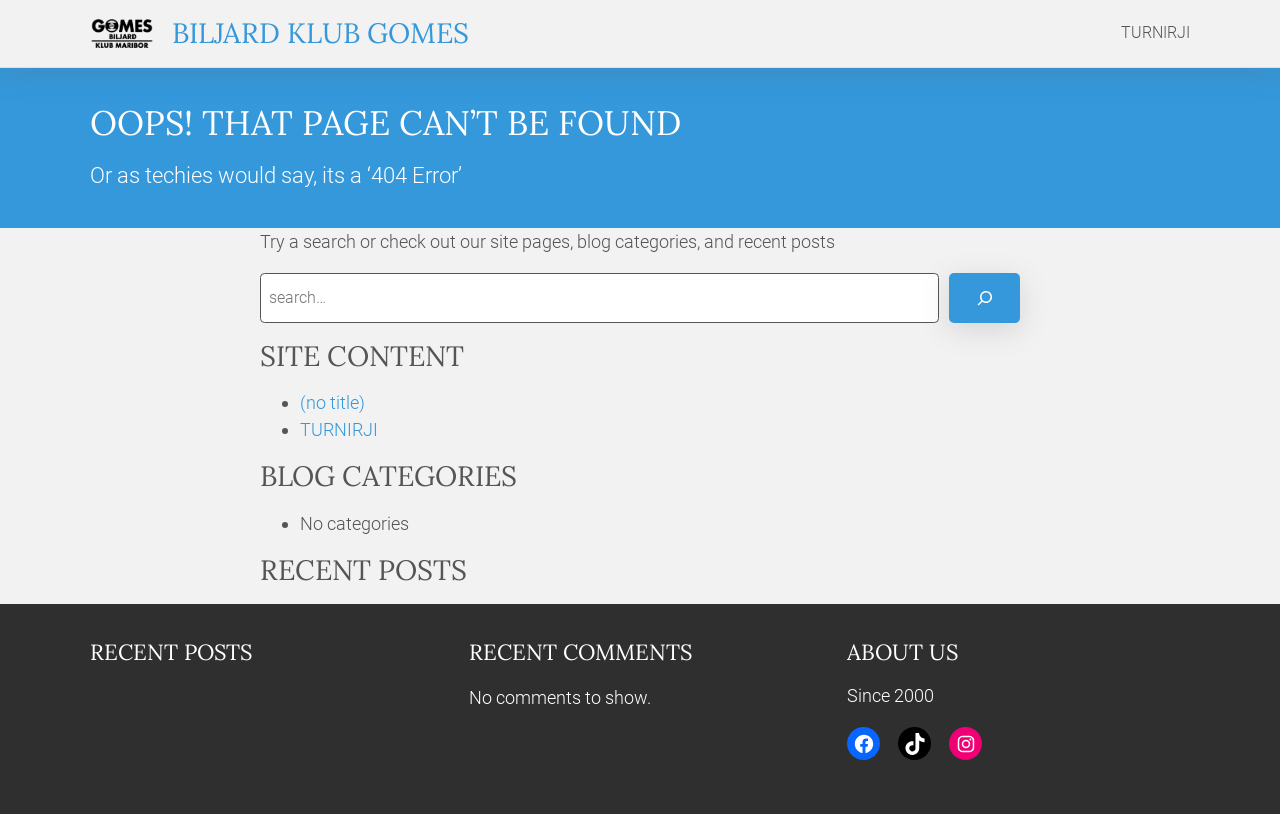  Describe the element at coordinates (339, 429) in the screenshot. I see `TURNIRJI` at that location.